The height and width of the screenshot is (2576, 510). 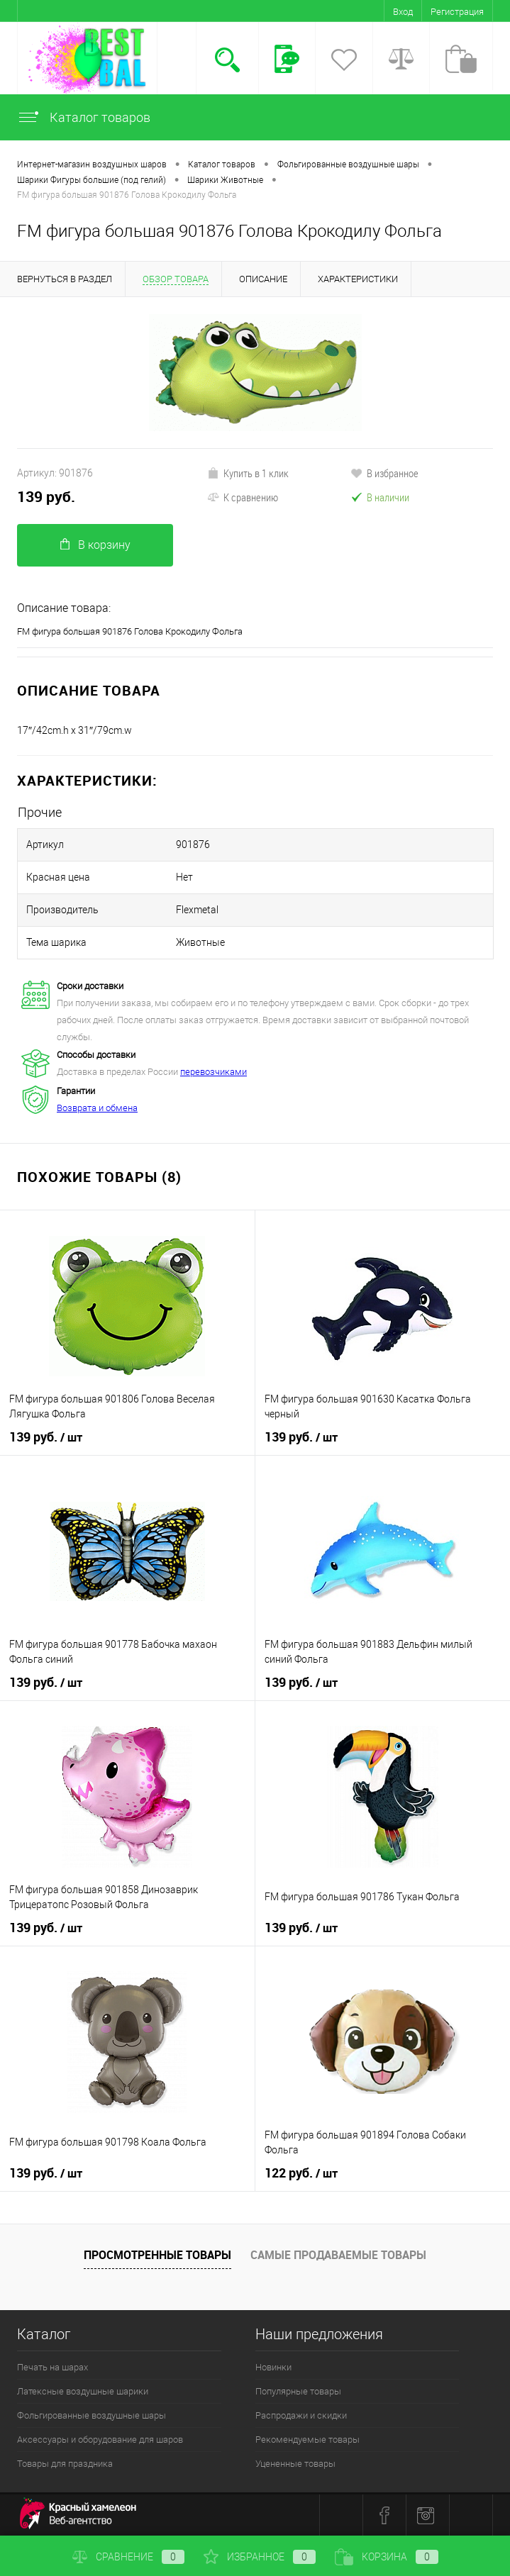 What do you see at coordinates (52, 2367) in the screenshot?
I see `Печать на шарах` at bounding box center [52, 2367].